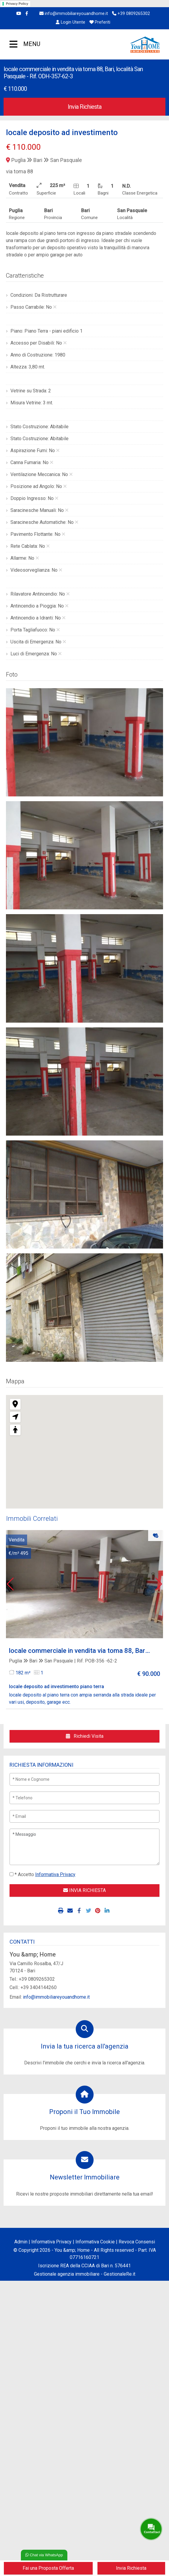  I want to click on [button], so click(10, 1584).